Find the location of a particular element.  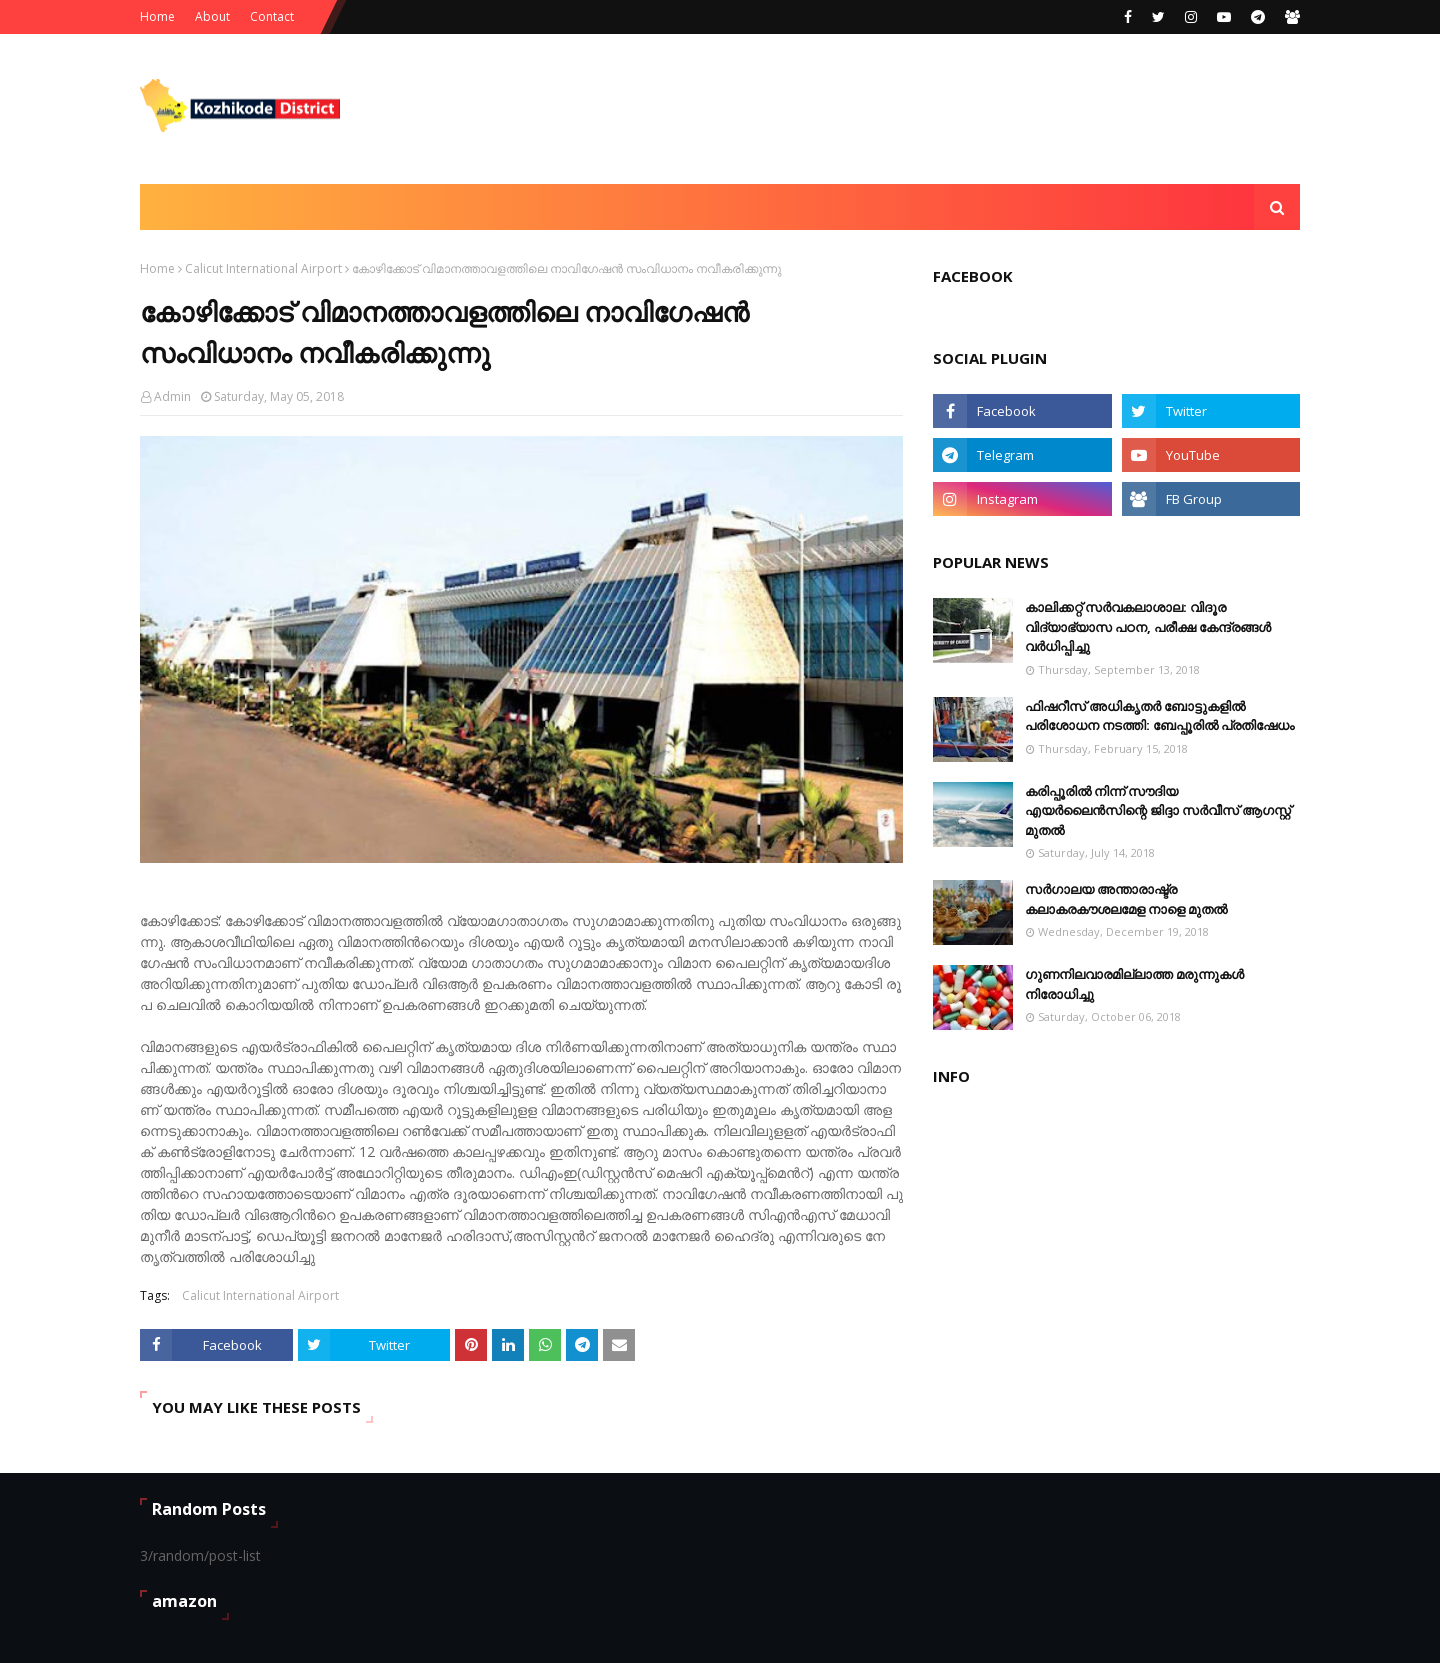

Home is located at coordinates (157, 16).